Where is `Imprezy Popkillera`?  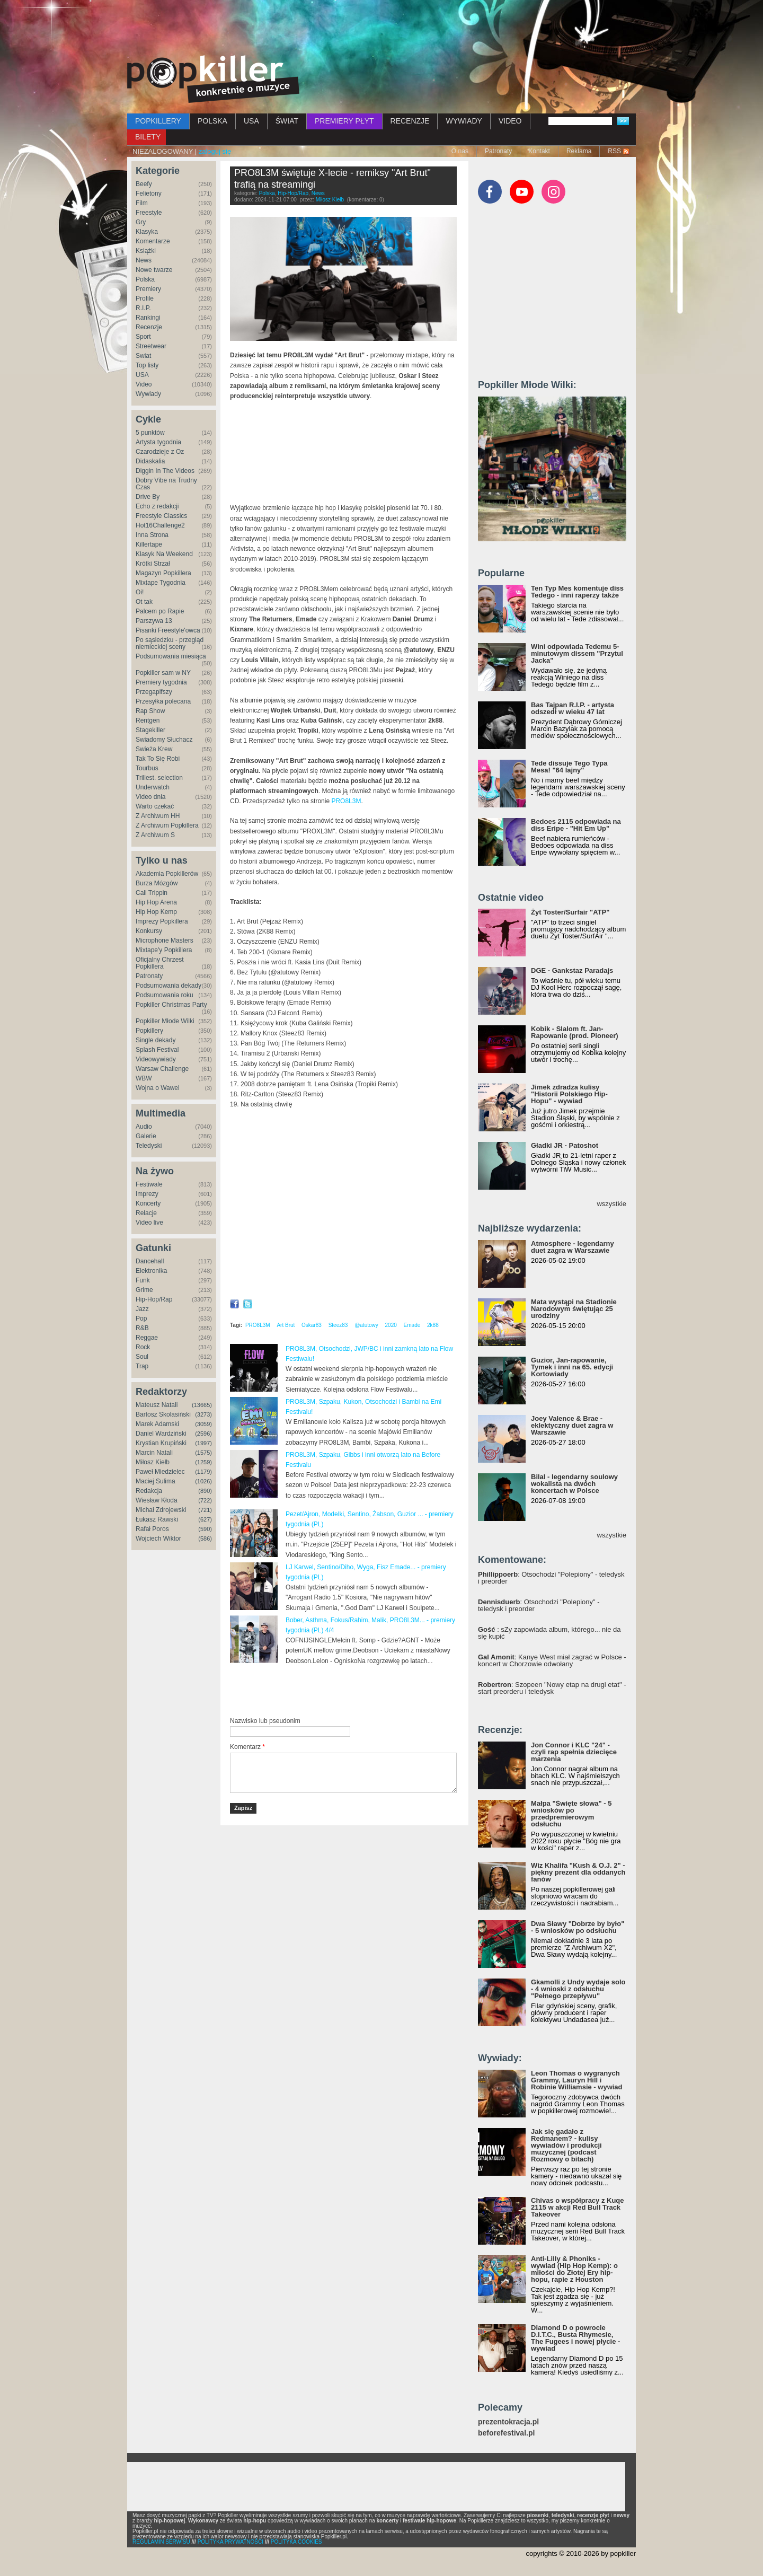 Imprezy Popkillera is located at coordinates (162, 921).